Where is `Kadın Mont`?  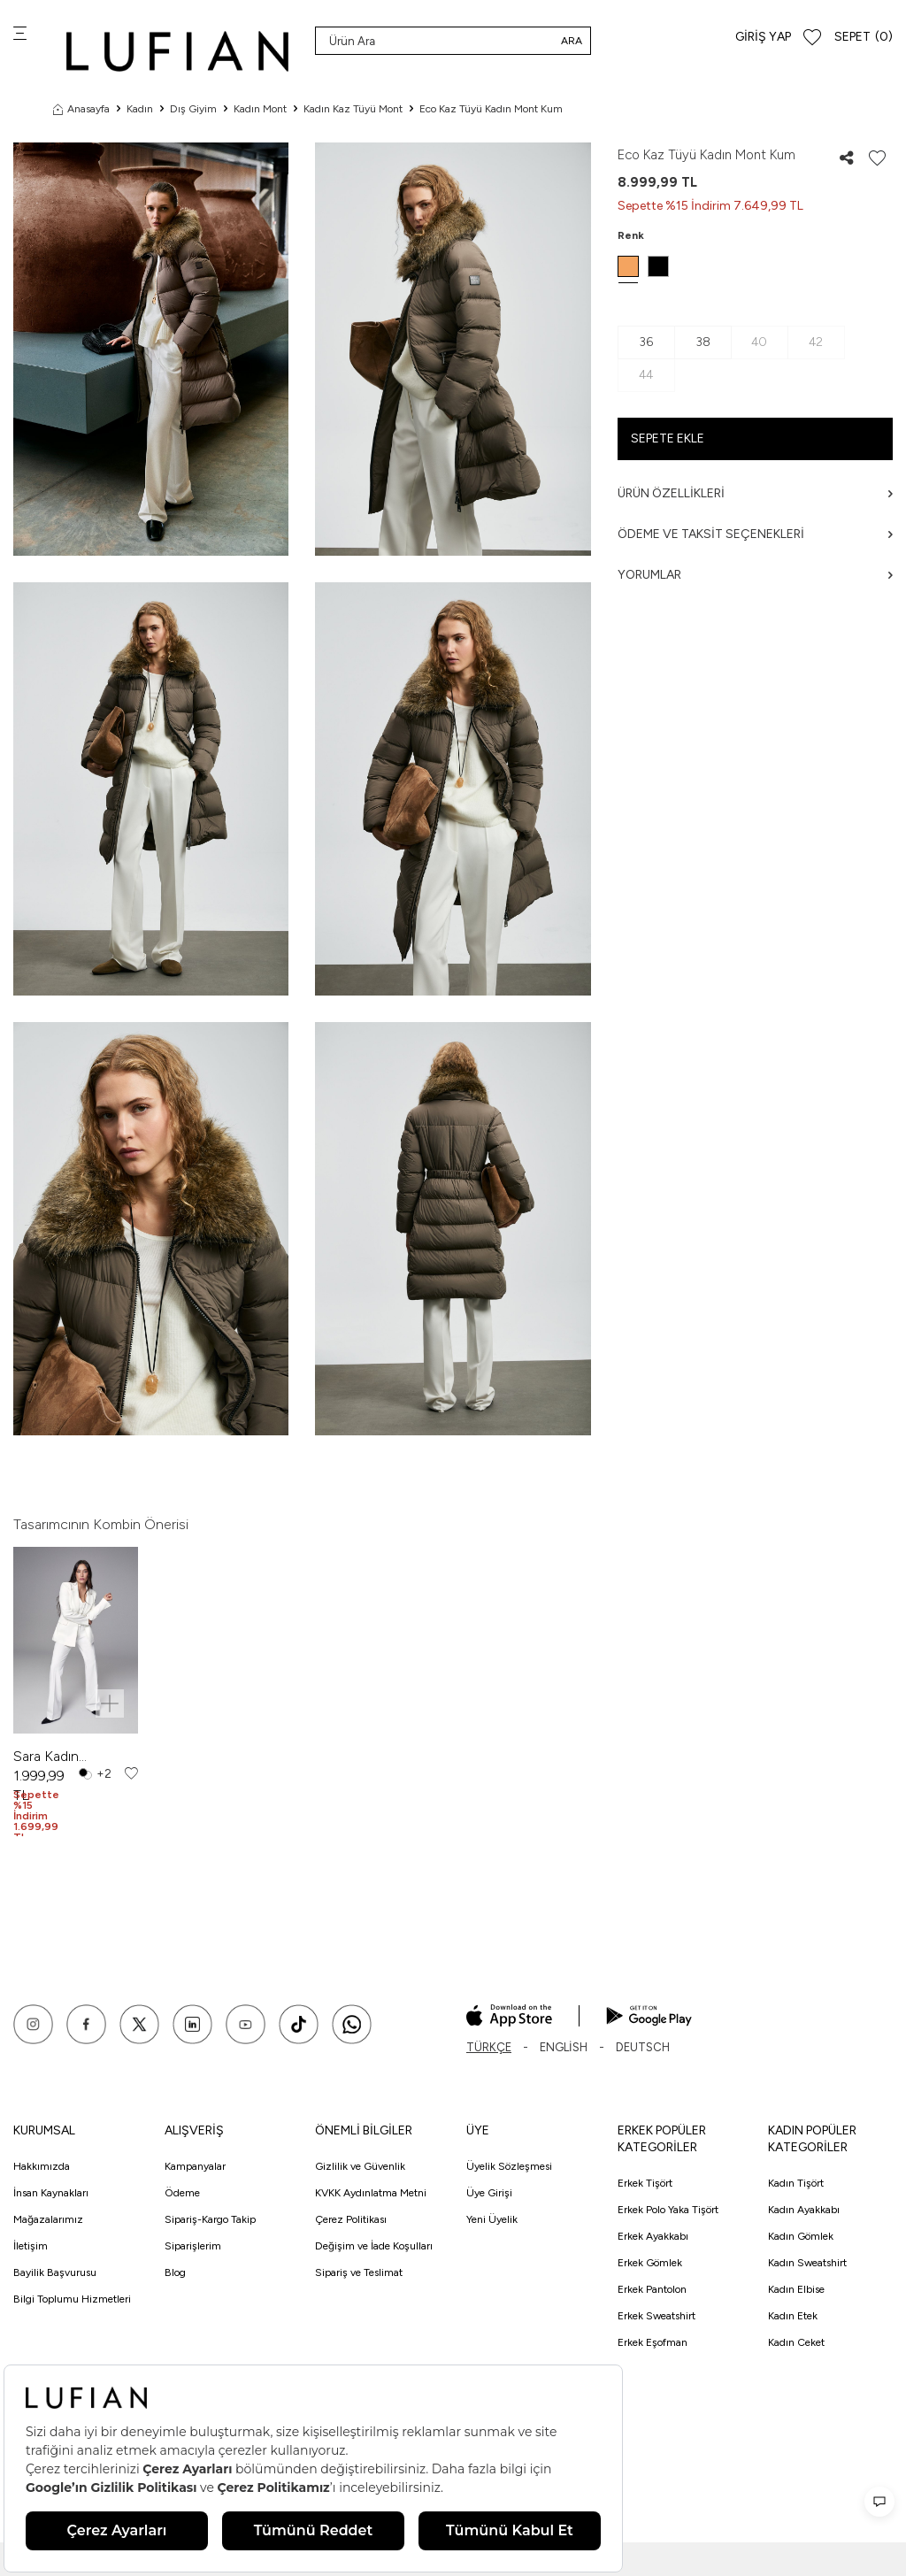
Kadın Mont is located at coordinates (260, 109).